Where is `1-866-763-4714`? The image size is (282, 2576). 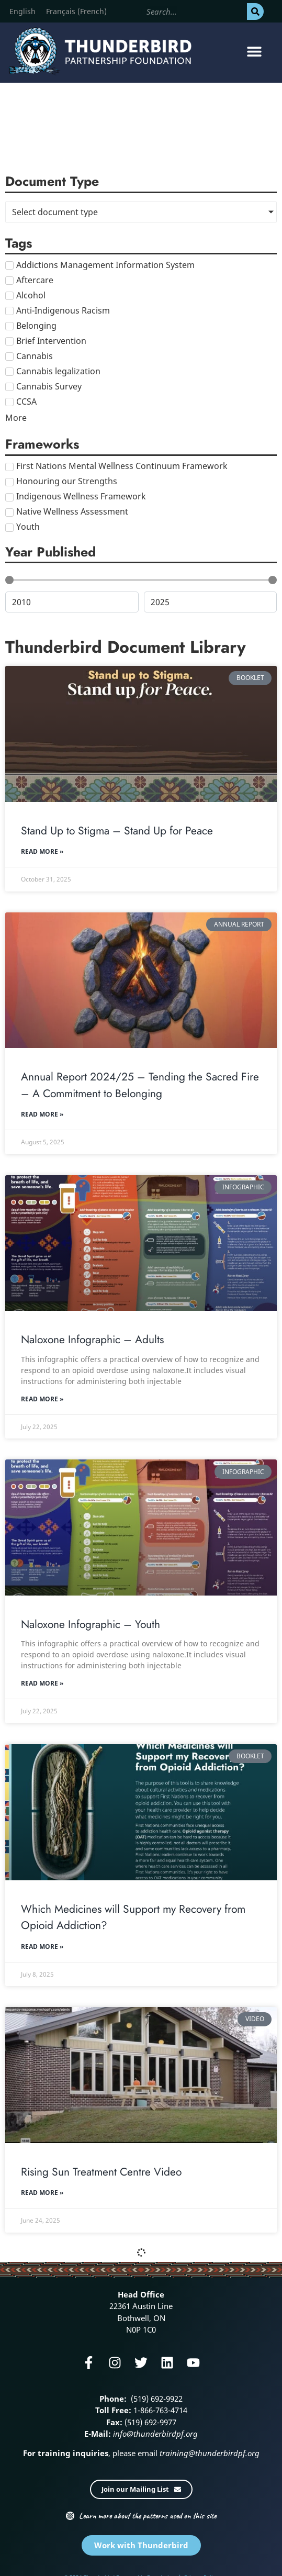 1-866-763-4714 is located at coordinates (159, 2410).